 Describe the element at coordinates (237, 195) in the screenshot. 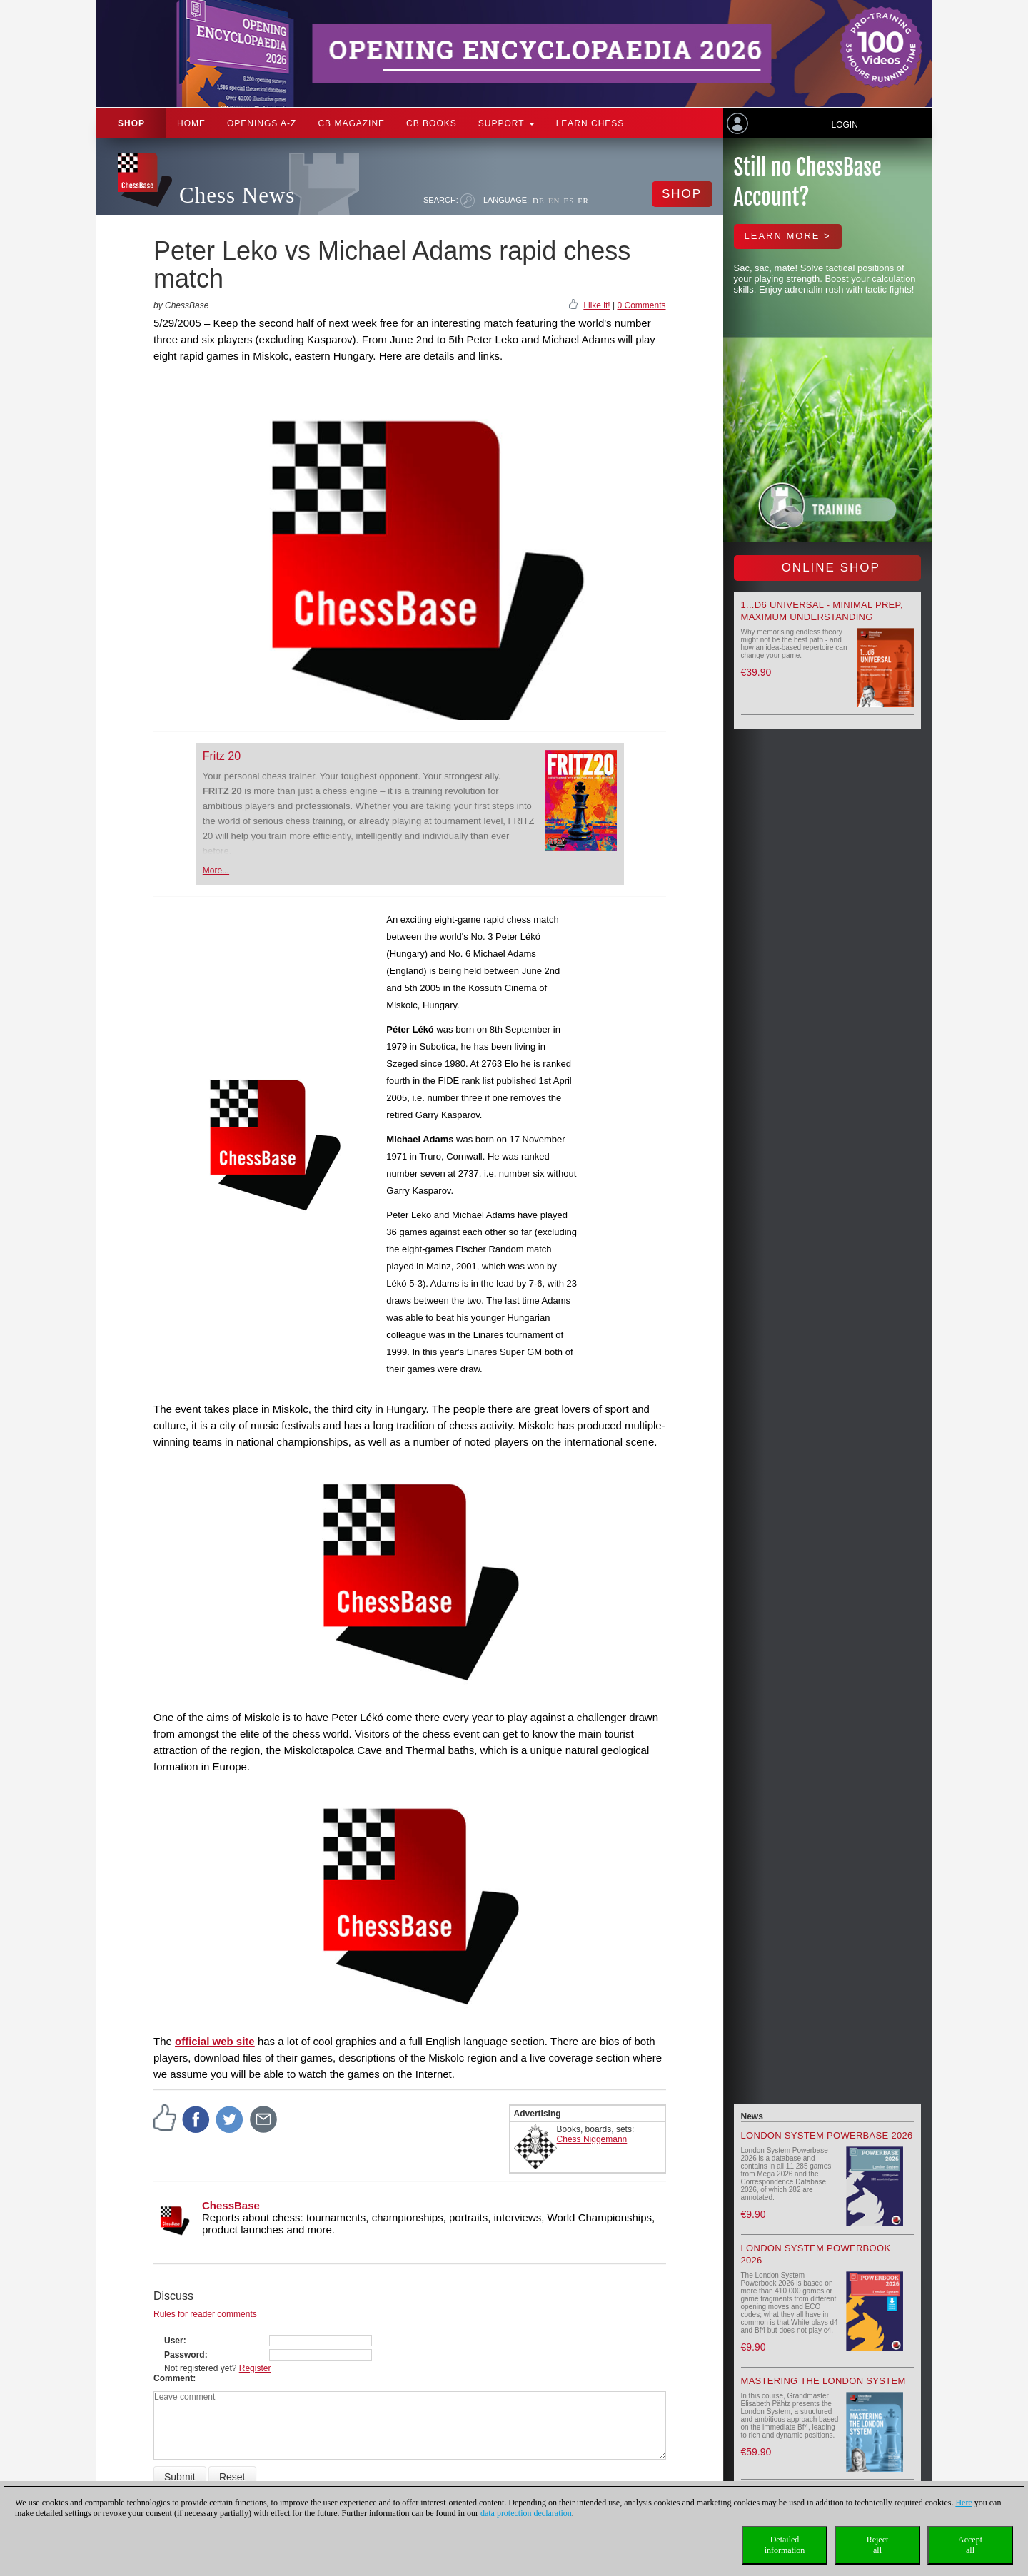

I see `Chess News` at that location.